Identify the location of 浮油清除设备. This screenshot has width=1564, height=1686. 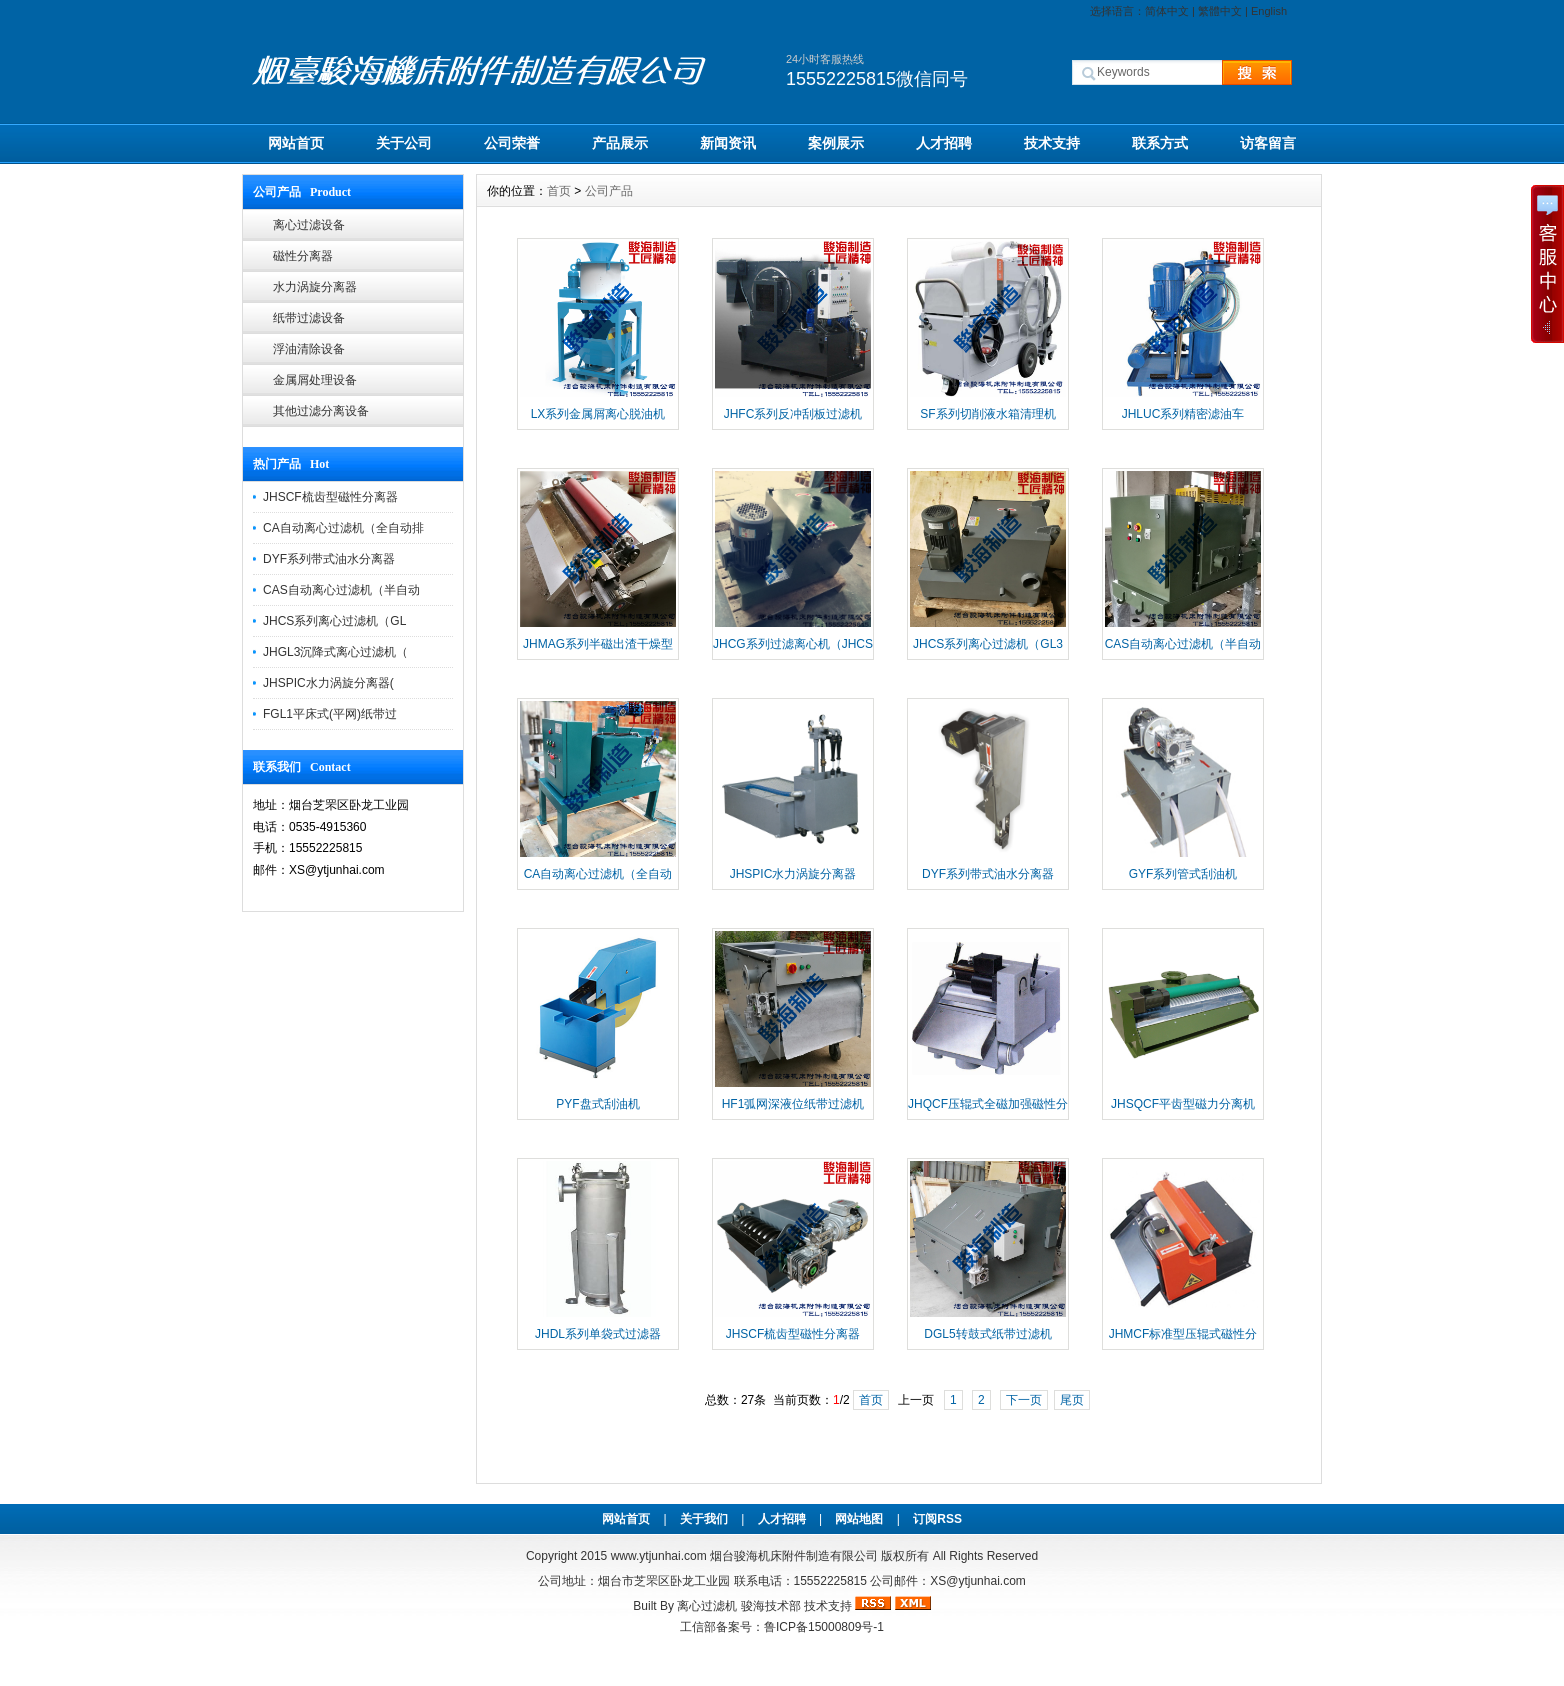
(309, 349).